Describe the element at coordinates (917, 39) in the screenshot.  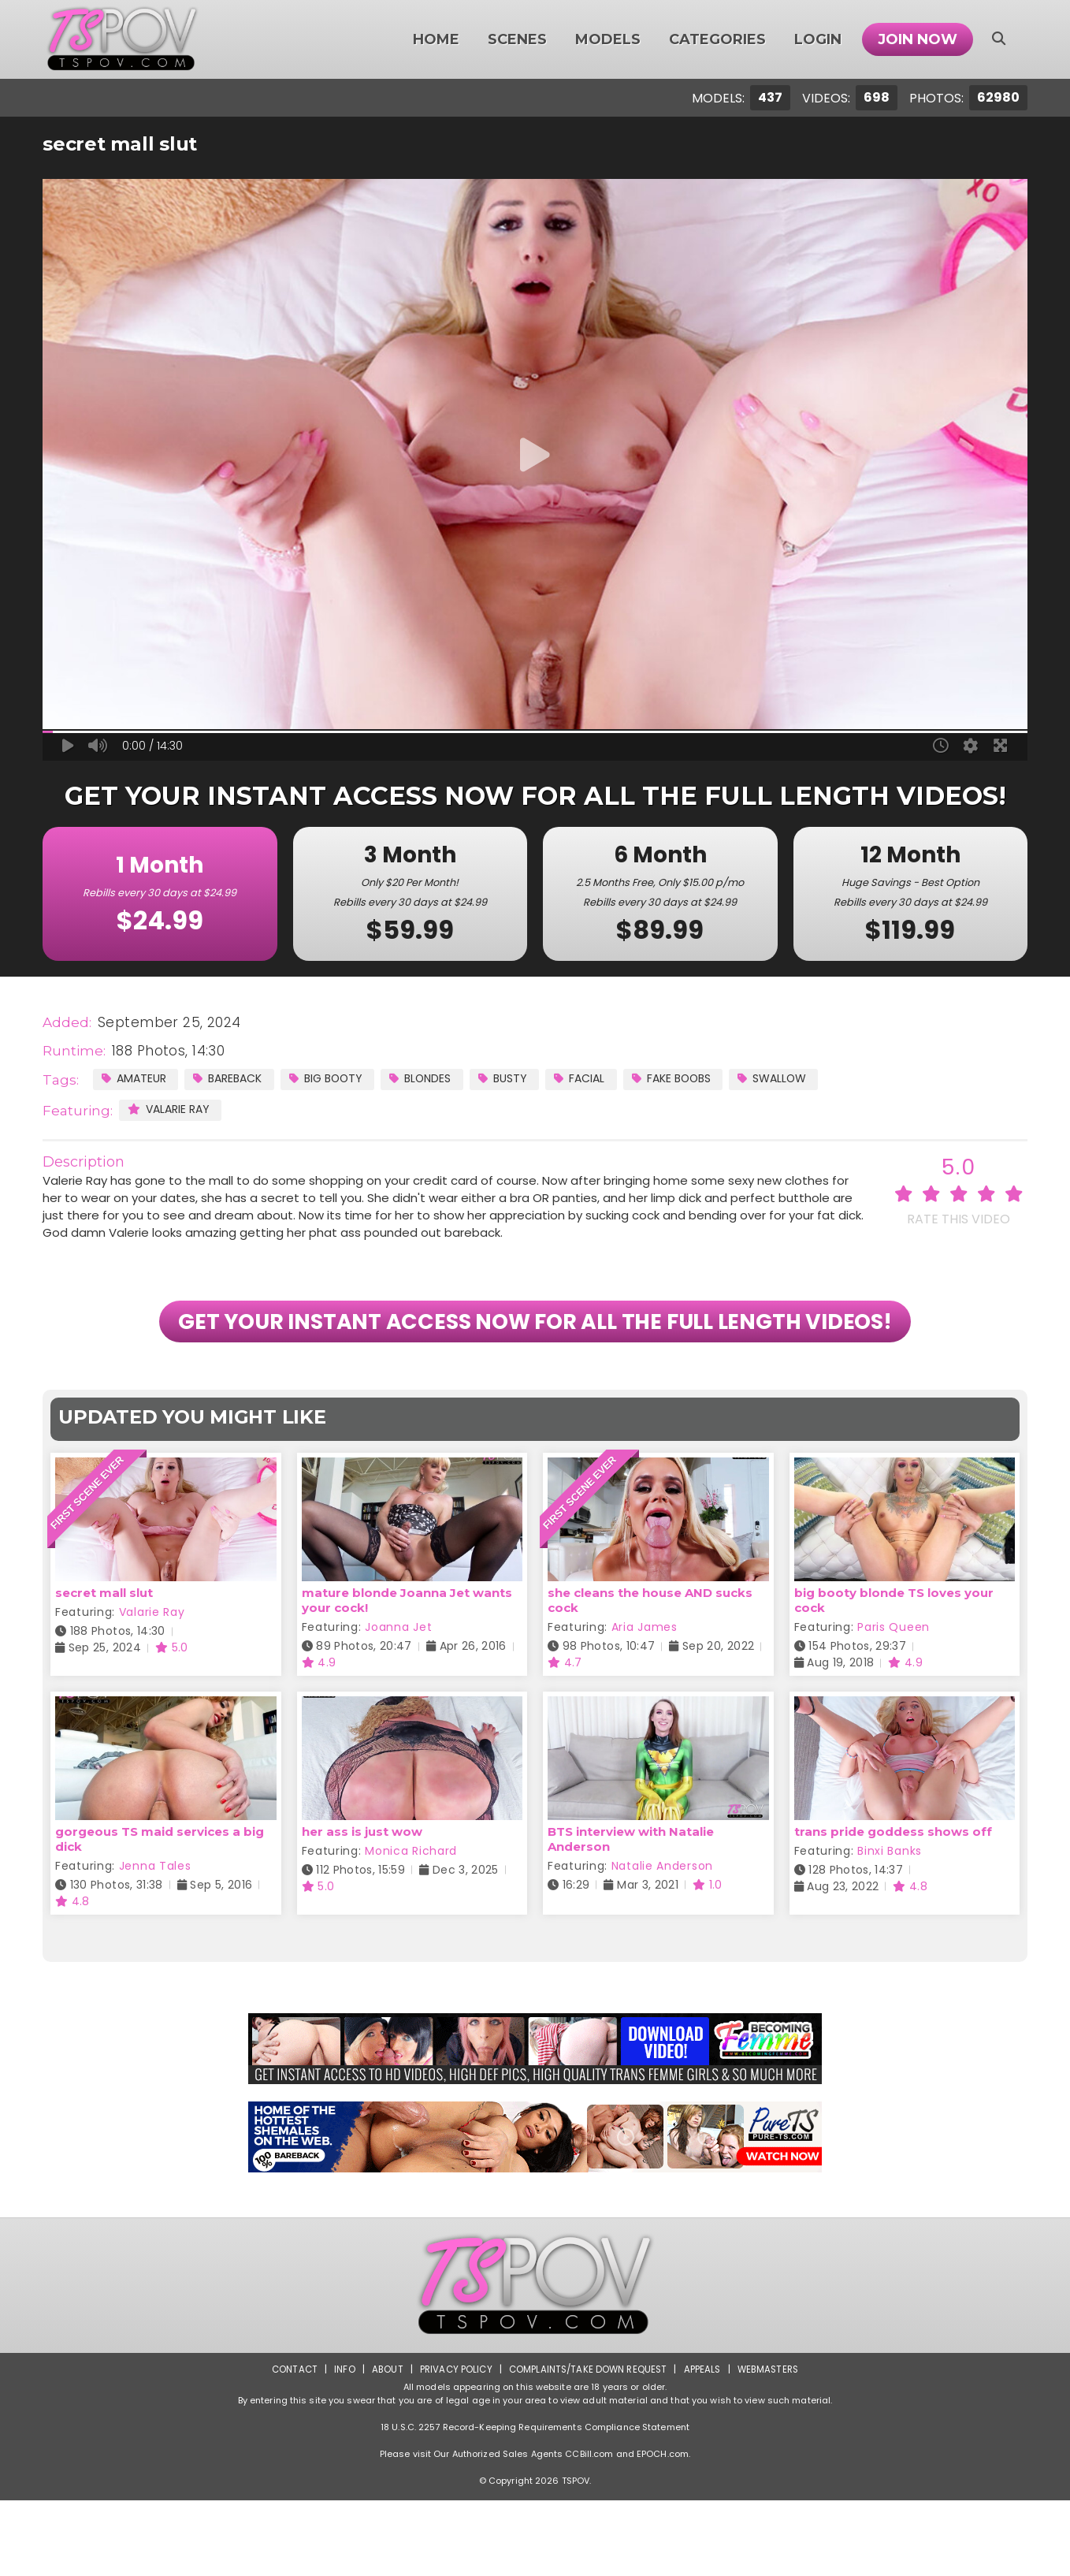
I see `Join Now` at that location.